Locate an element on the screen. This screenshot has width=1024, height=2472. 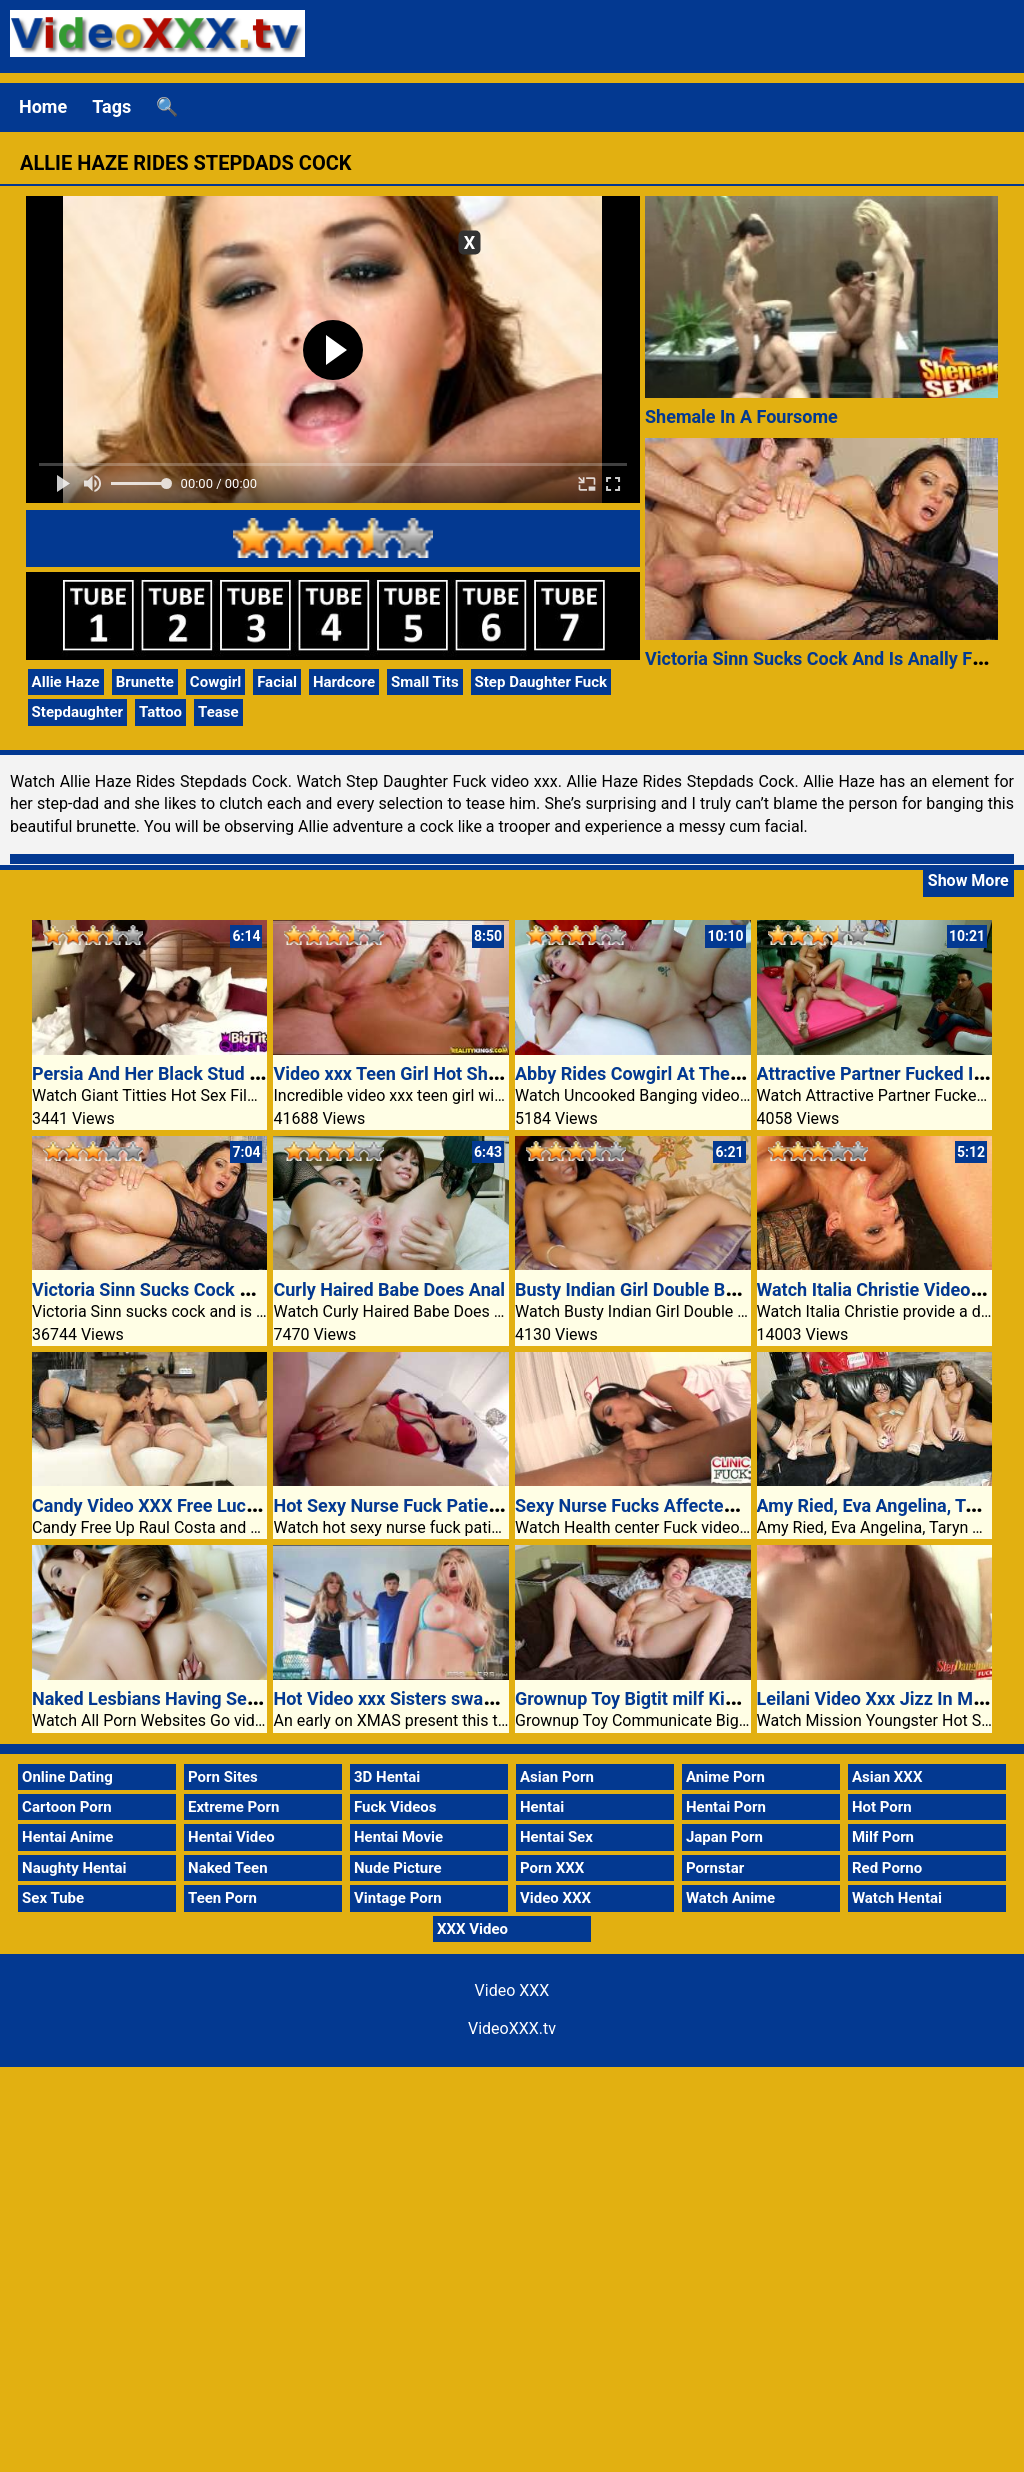
Shemale In A Foursome is located at coordinates (741, 416).